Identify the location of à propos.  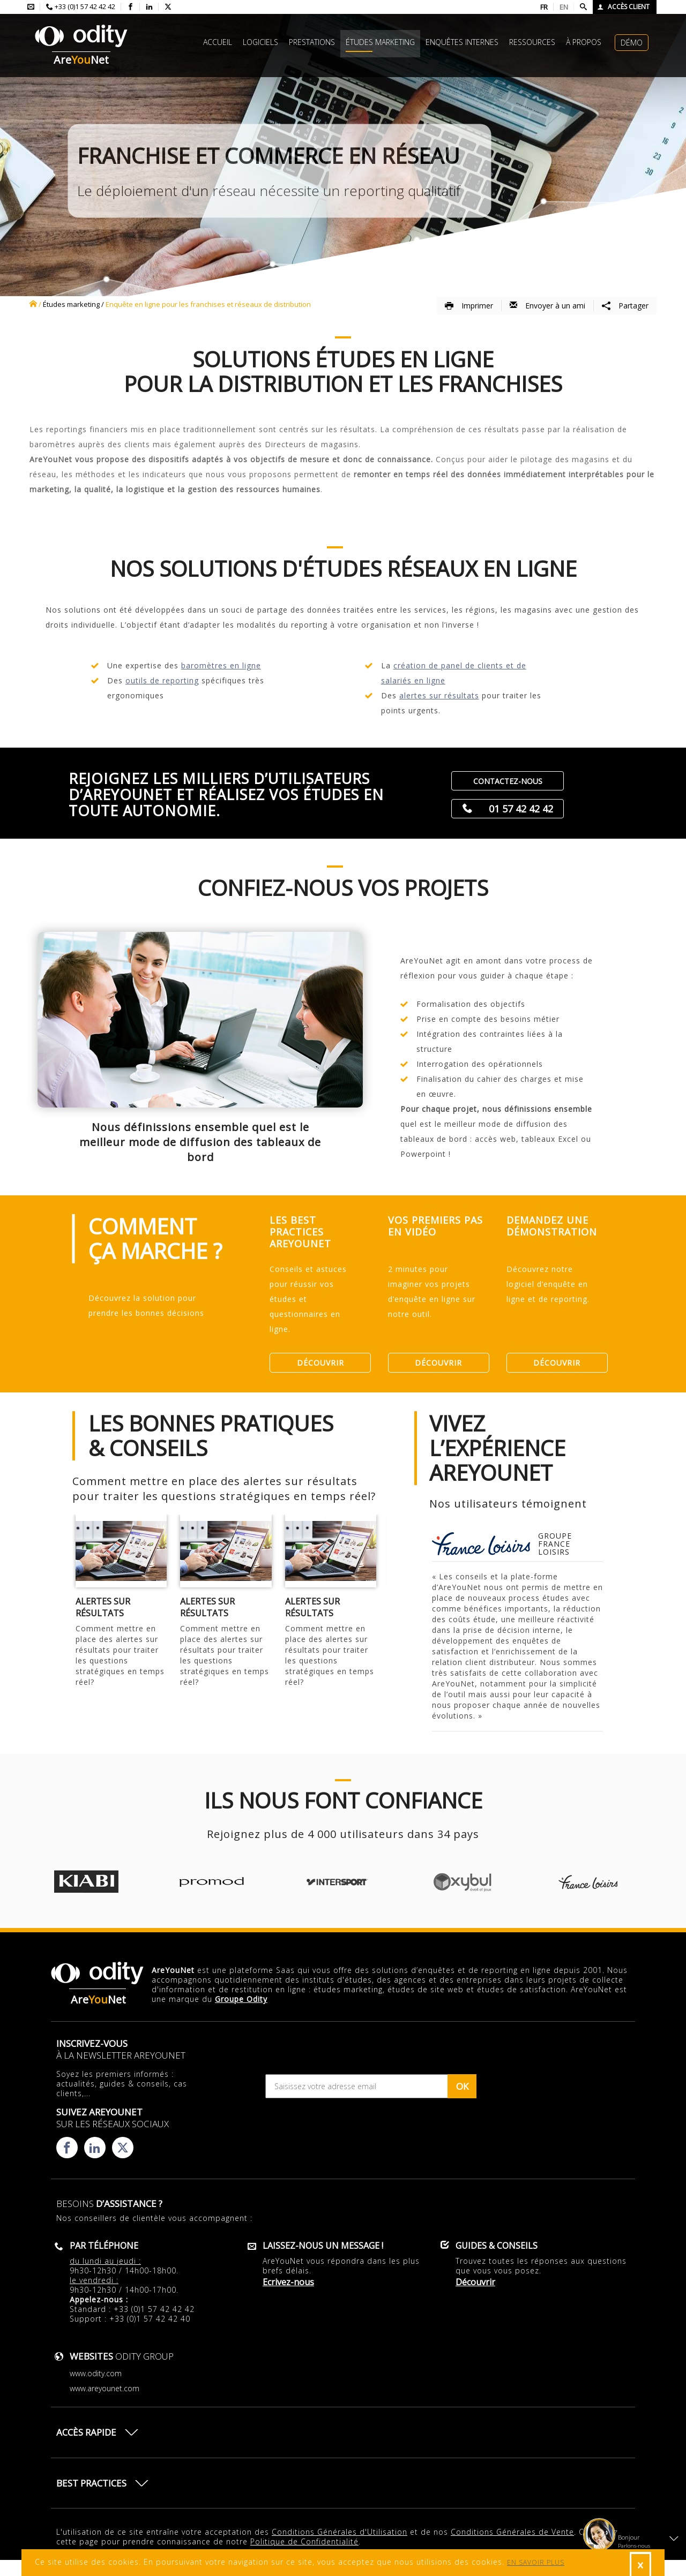
(583, 42).